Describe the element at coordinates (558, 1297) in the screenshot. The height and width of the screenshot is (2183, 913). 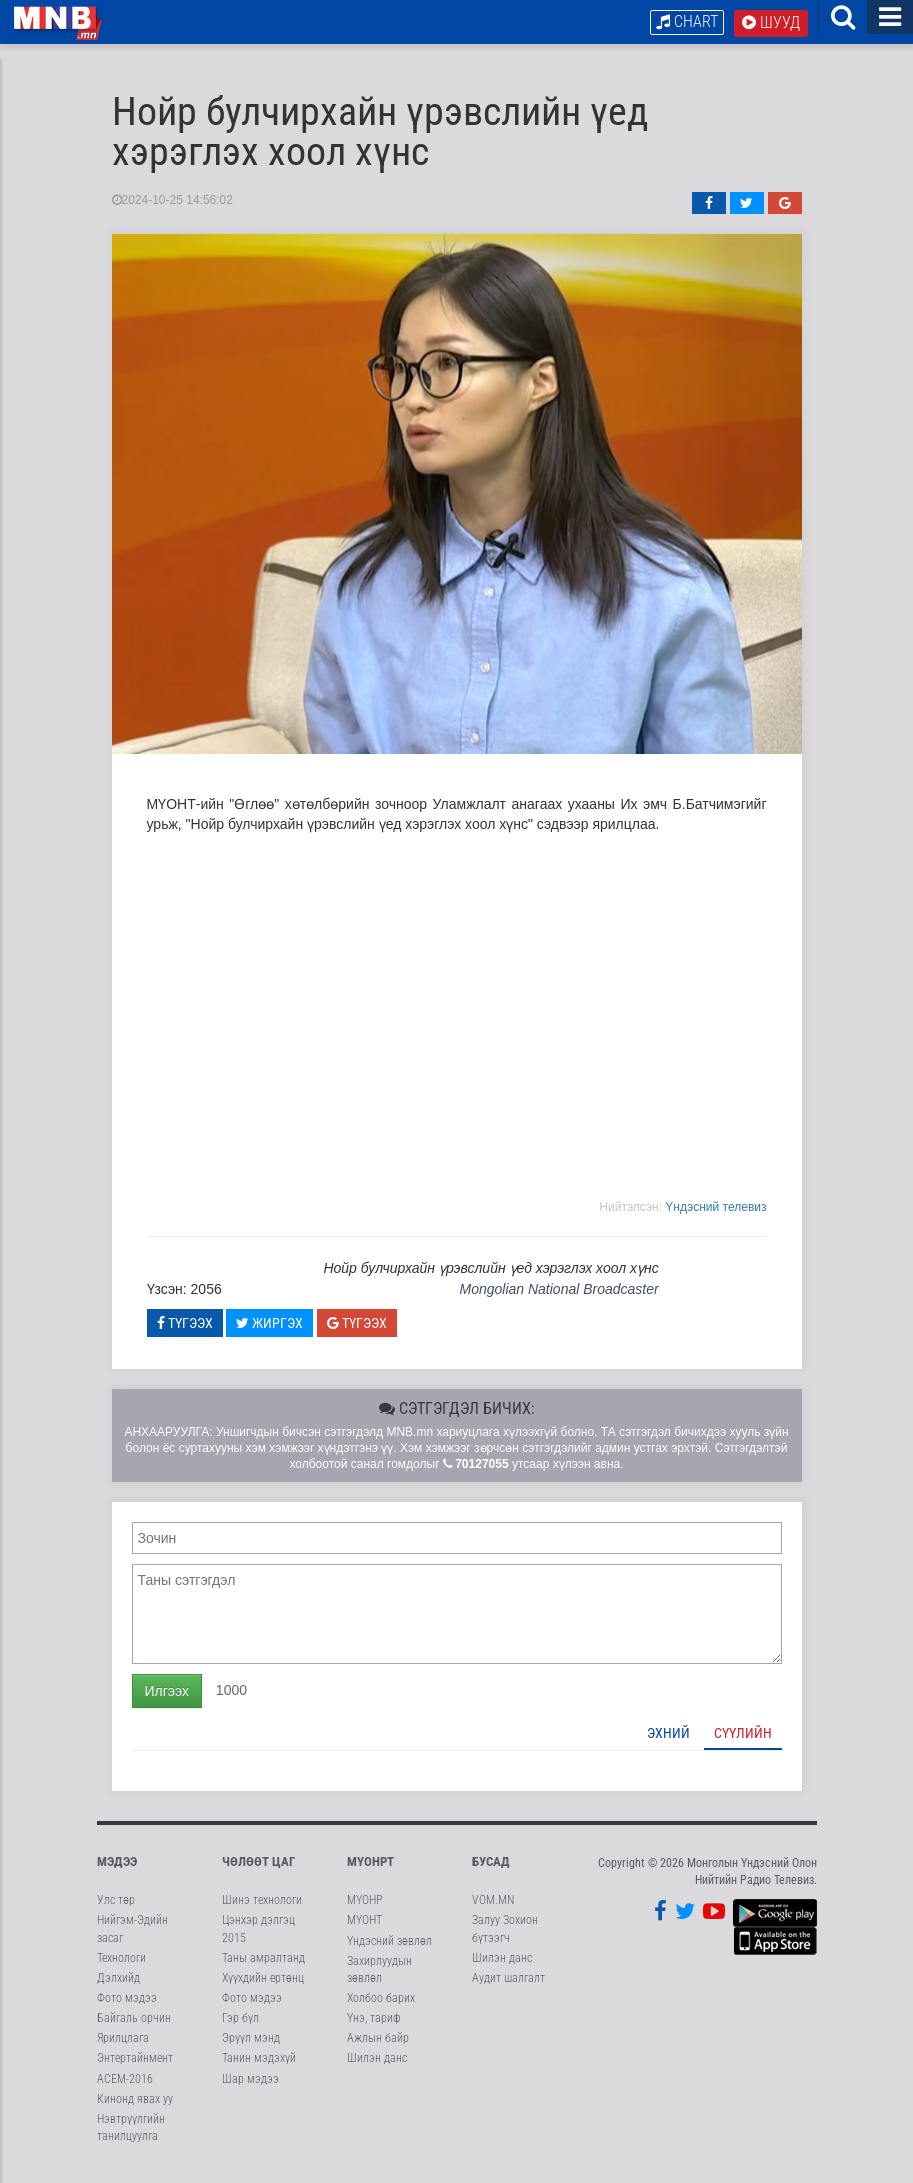
I see `Mongolian National Broadcaster` at that location.